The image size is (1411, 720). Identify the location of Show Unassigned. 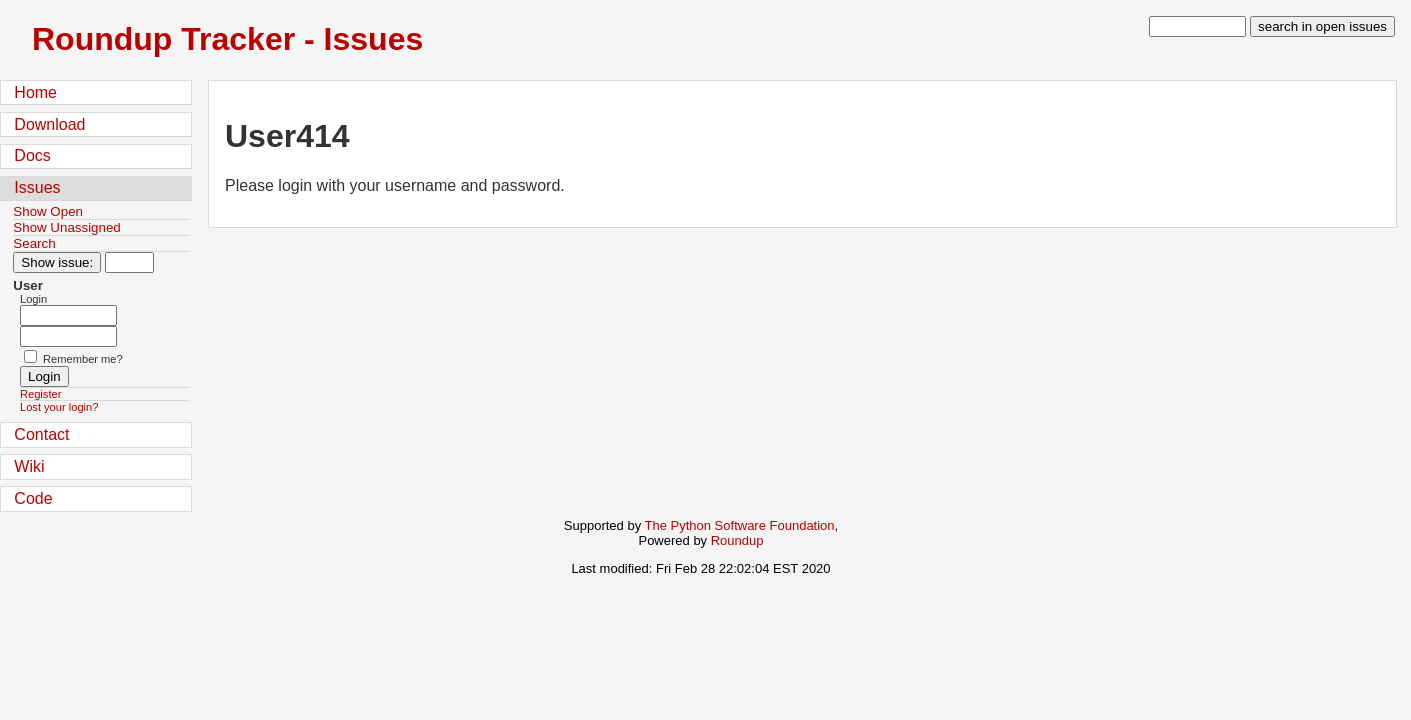
(66, 227).